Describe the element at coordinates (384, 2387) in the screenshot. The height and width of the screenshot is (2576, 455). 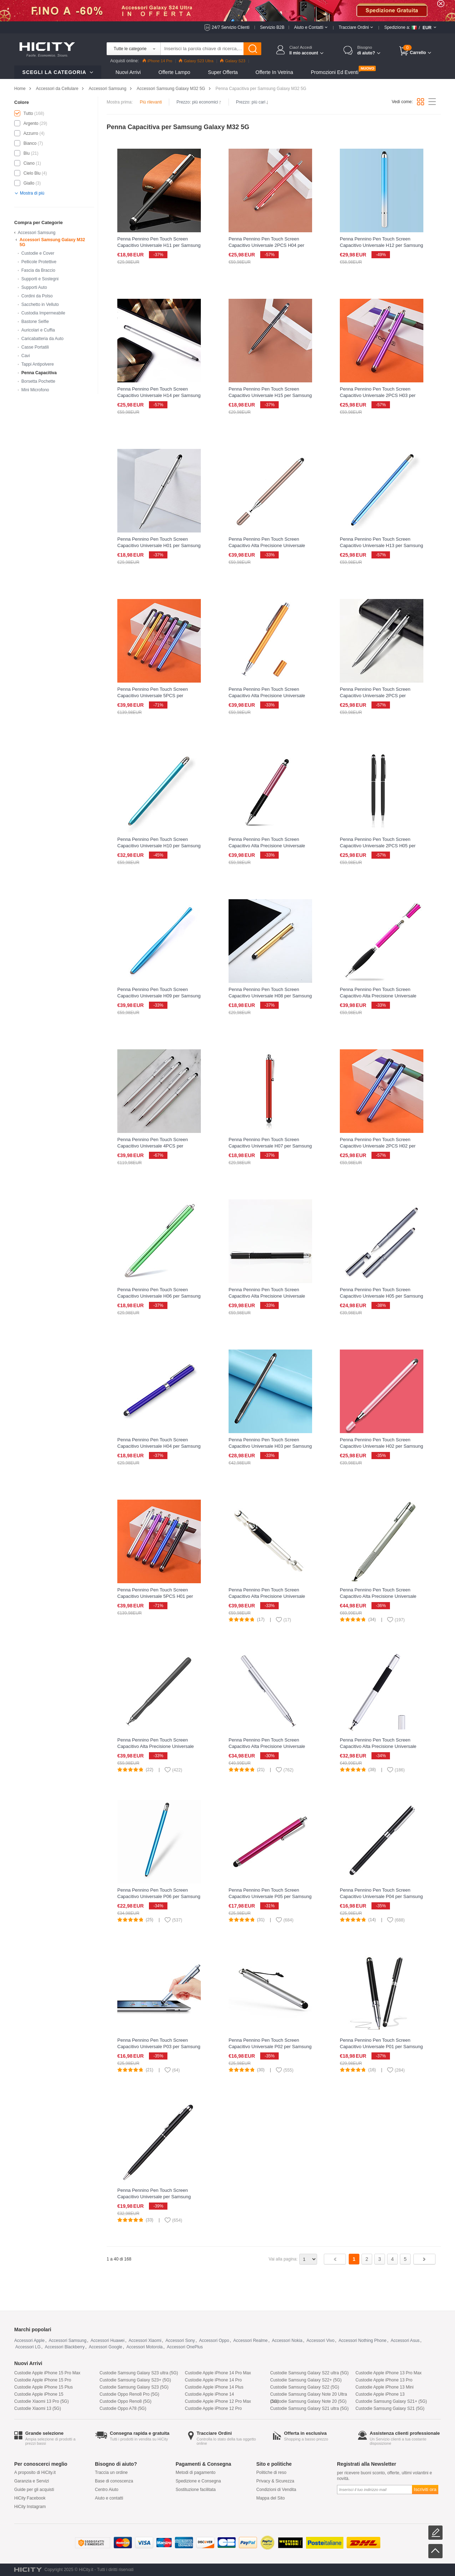
I see `Custodie Apple iPhone 13 Mini` at that location.